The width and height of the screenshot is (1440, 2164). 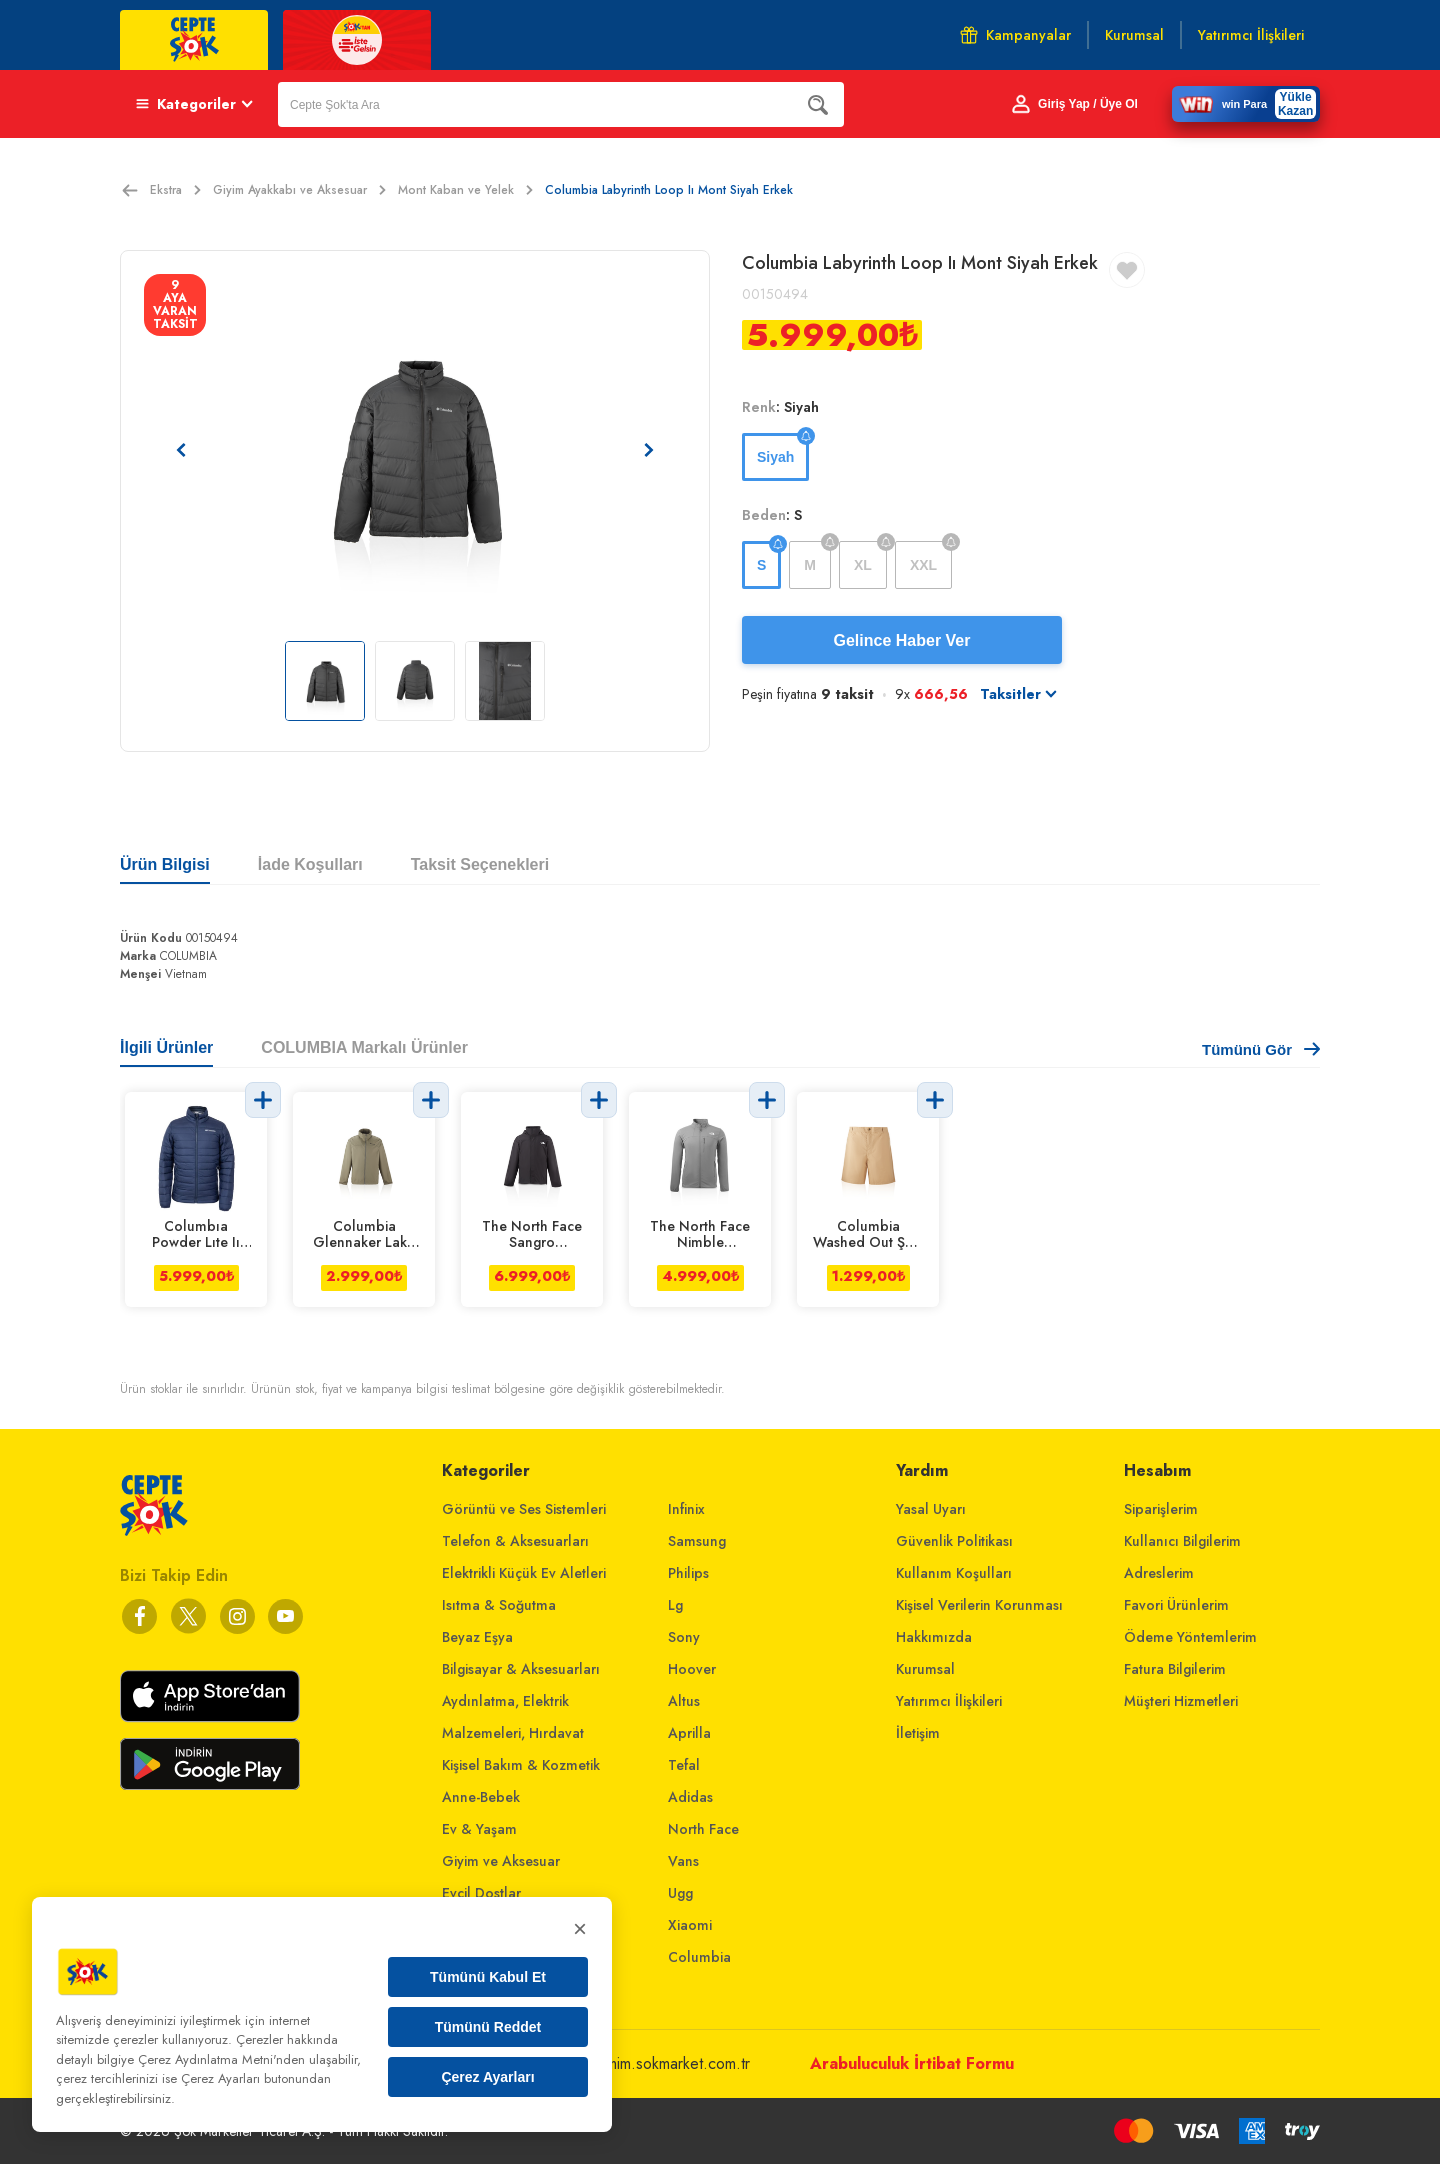 What do you see at coordinates (680, 1893) in the screenshot?
I see `Ugg` at bounding box center [680, 1893].